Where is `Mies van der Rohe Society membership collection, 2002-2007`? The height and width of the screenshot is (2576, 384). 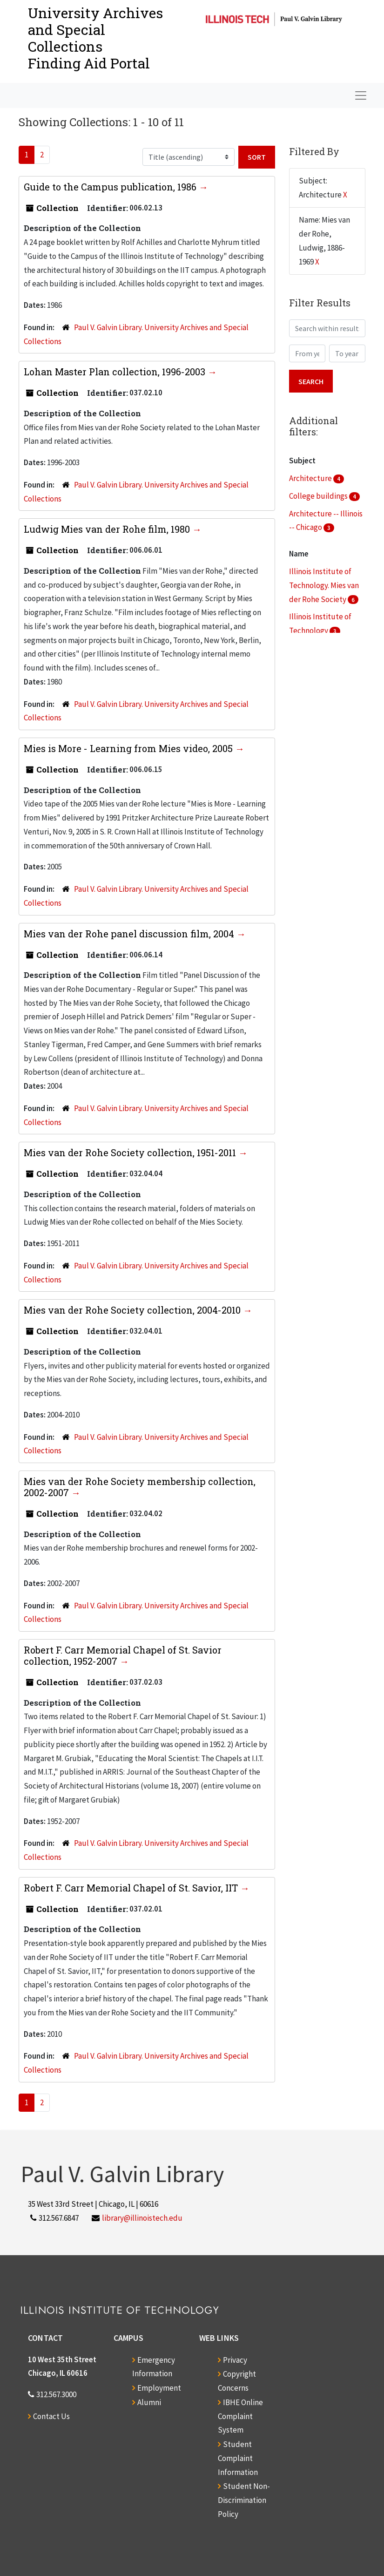 Mies van der Rohe Society membership collection, 2002-2007 is located at coordinates (140, 1486).